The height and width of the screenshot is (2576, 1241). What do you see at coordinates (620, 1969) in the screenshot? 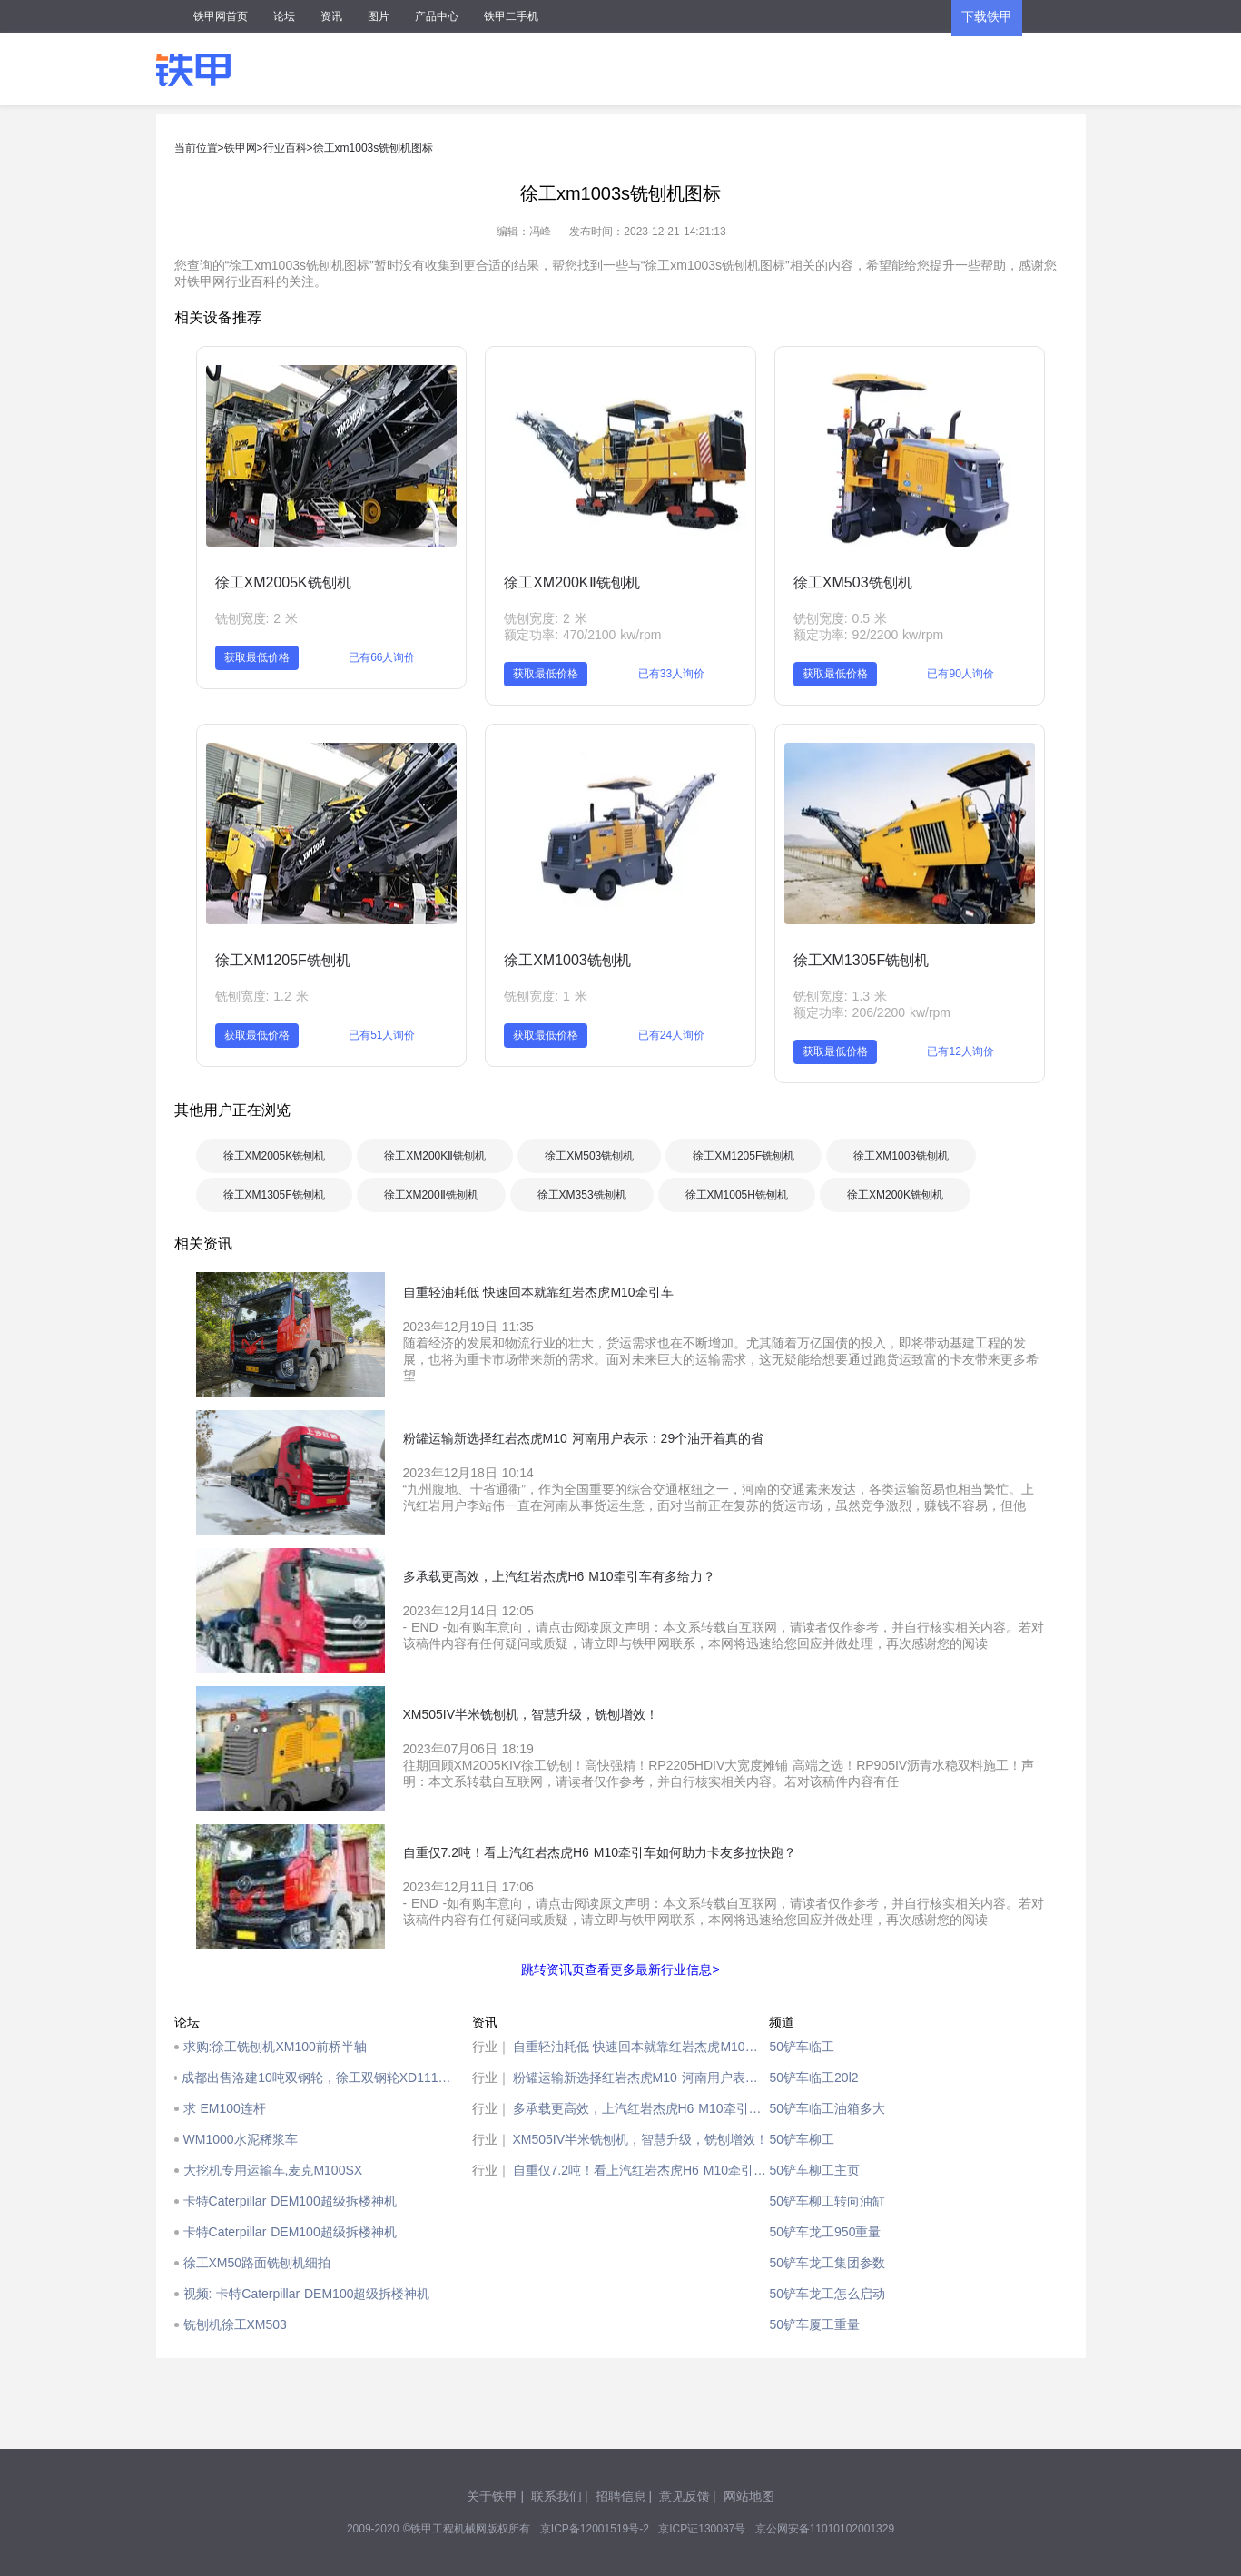
I see `跳转资讯页查看更多最新行业信息>` at bounding box center [620, 1969].